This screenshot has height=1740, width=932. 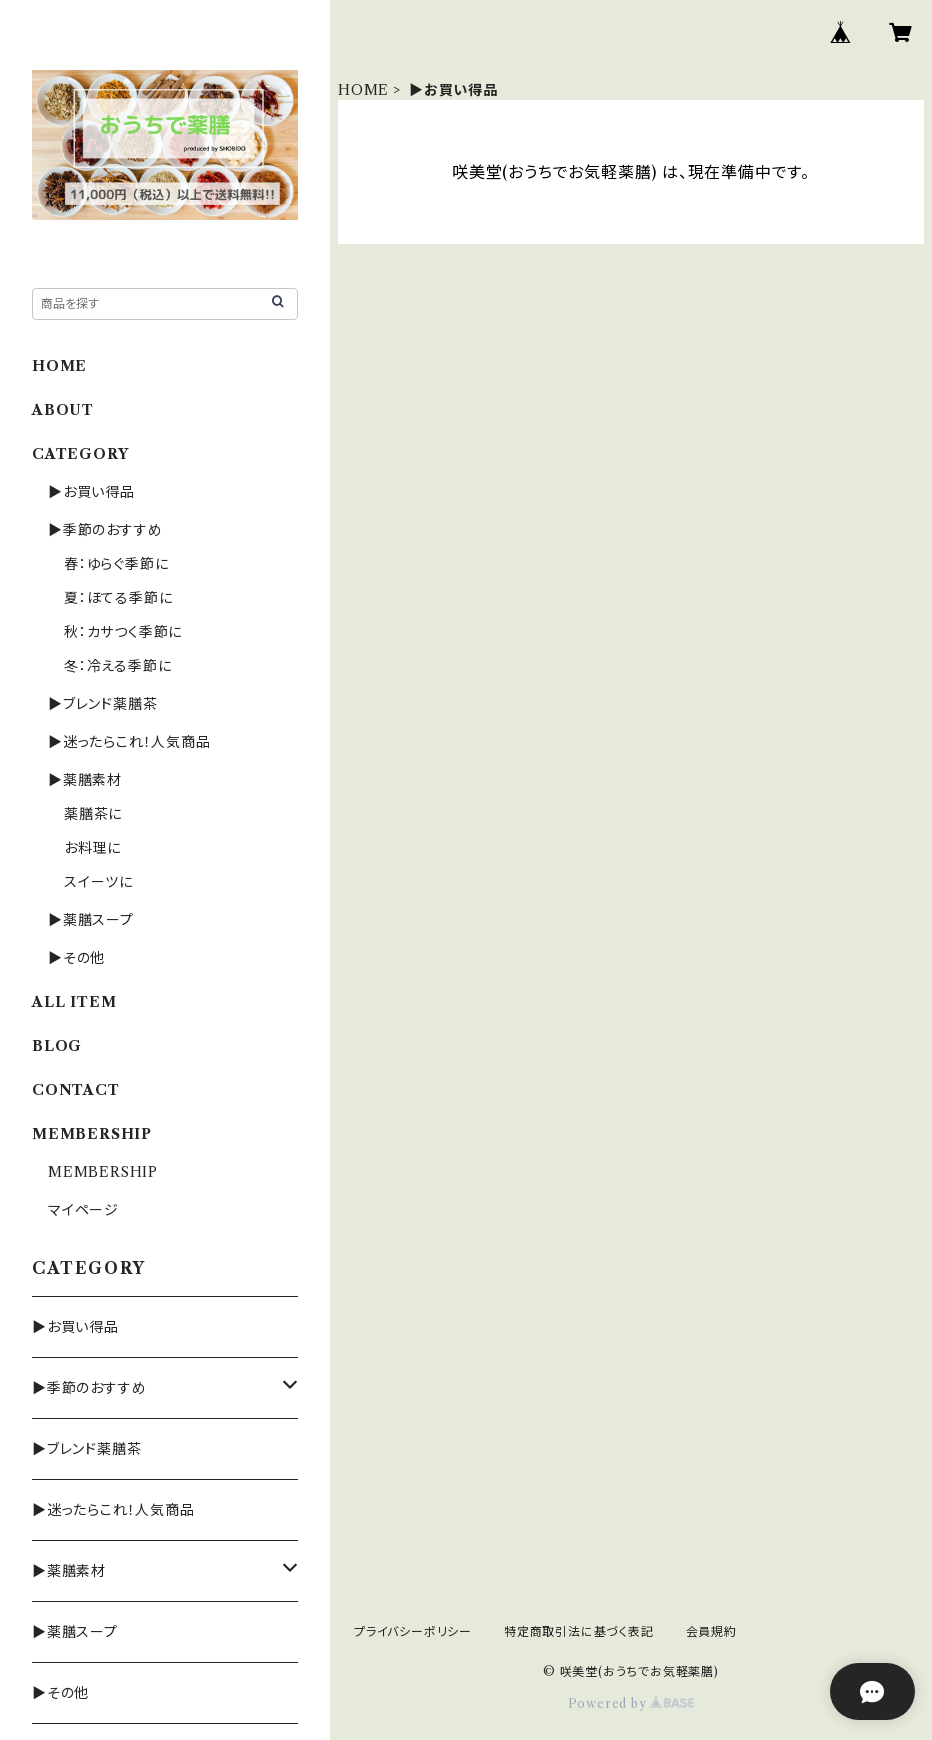 I want to click on BLOG, so click(x=57, y=1046).